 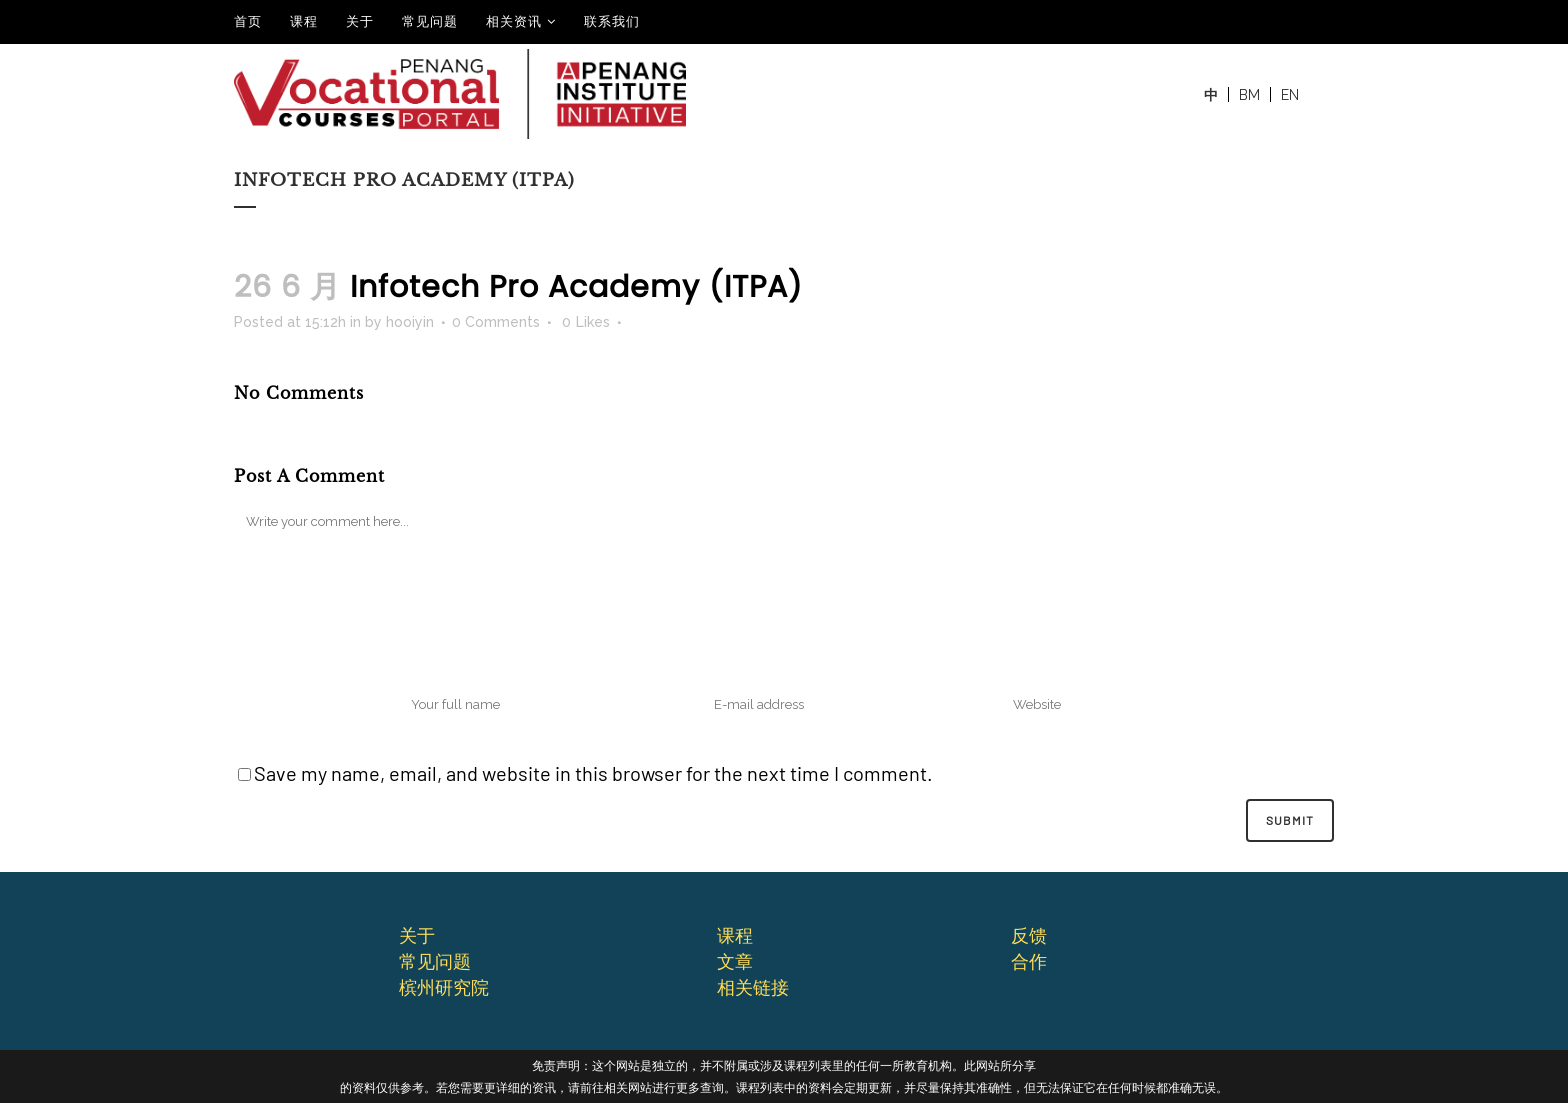 What do you see at coordinates (753, 987) in the screenshot?
I see `相关链接` at bounding box center [753, 987].